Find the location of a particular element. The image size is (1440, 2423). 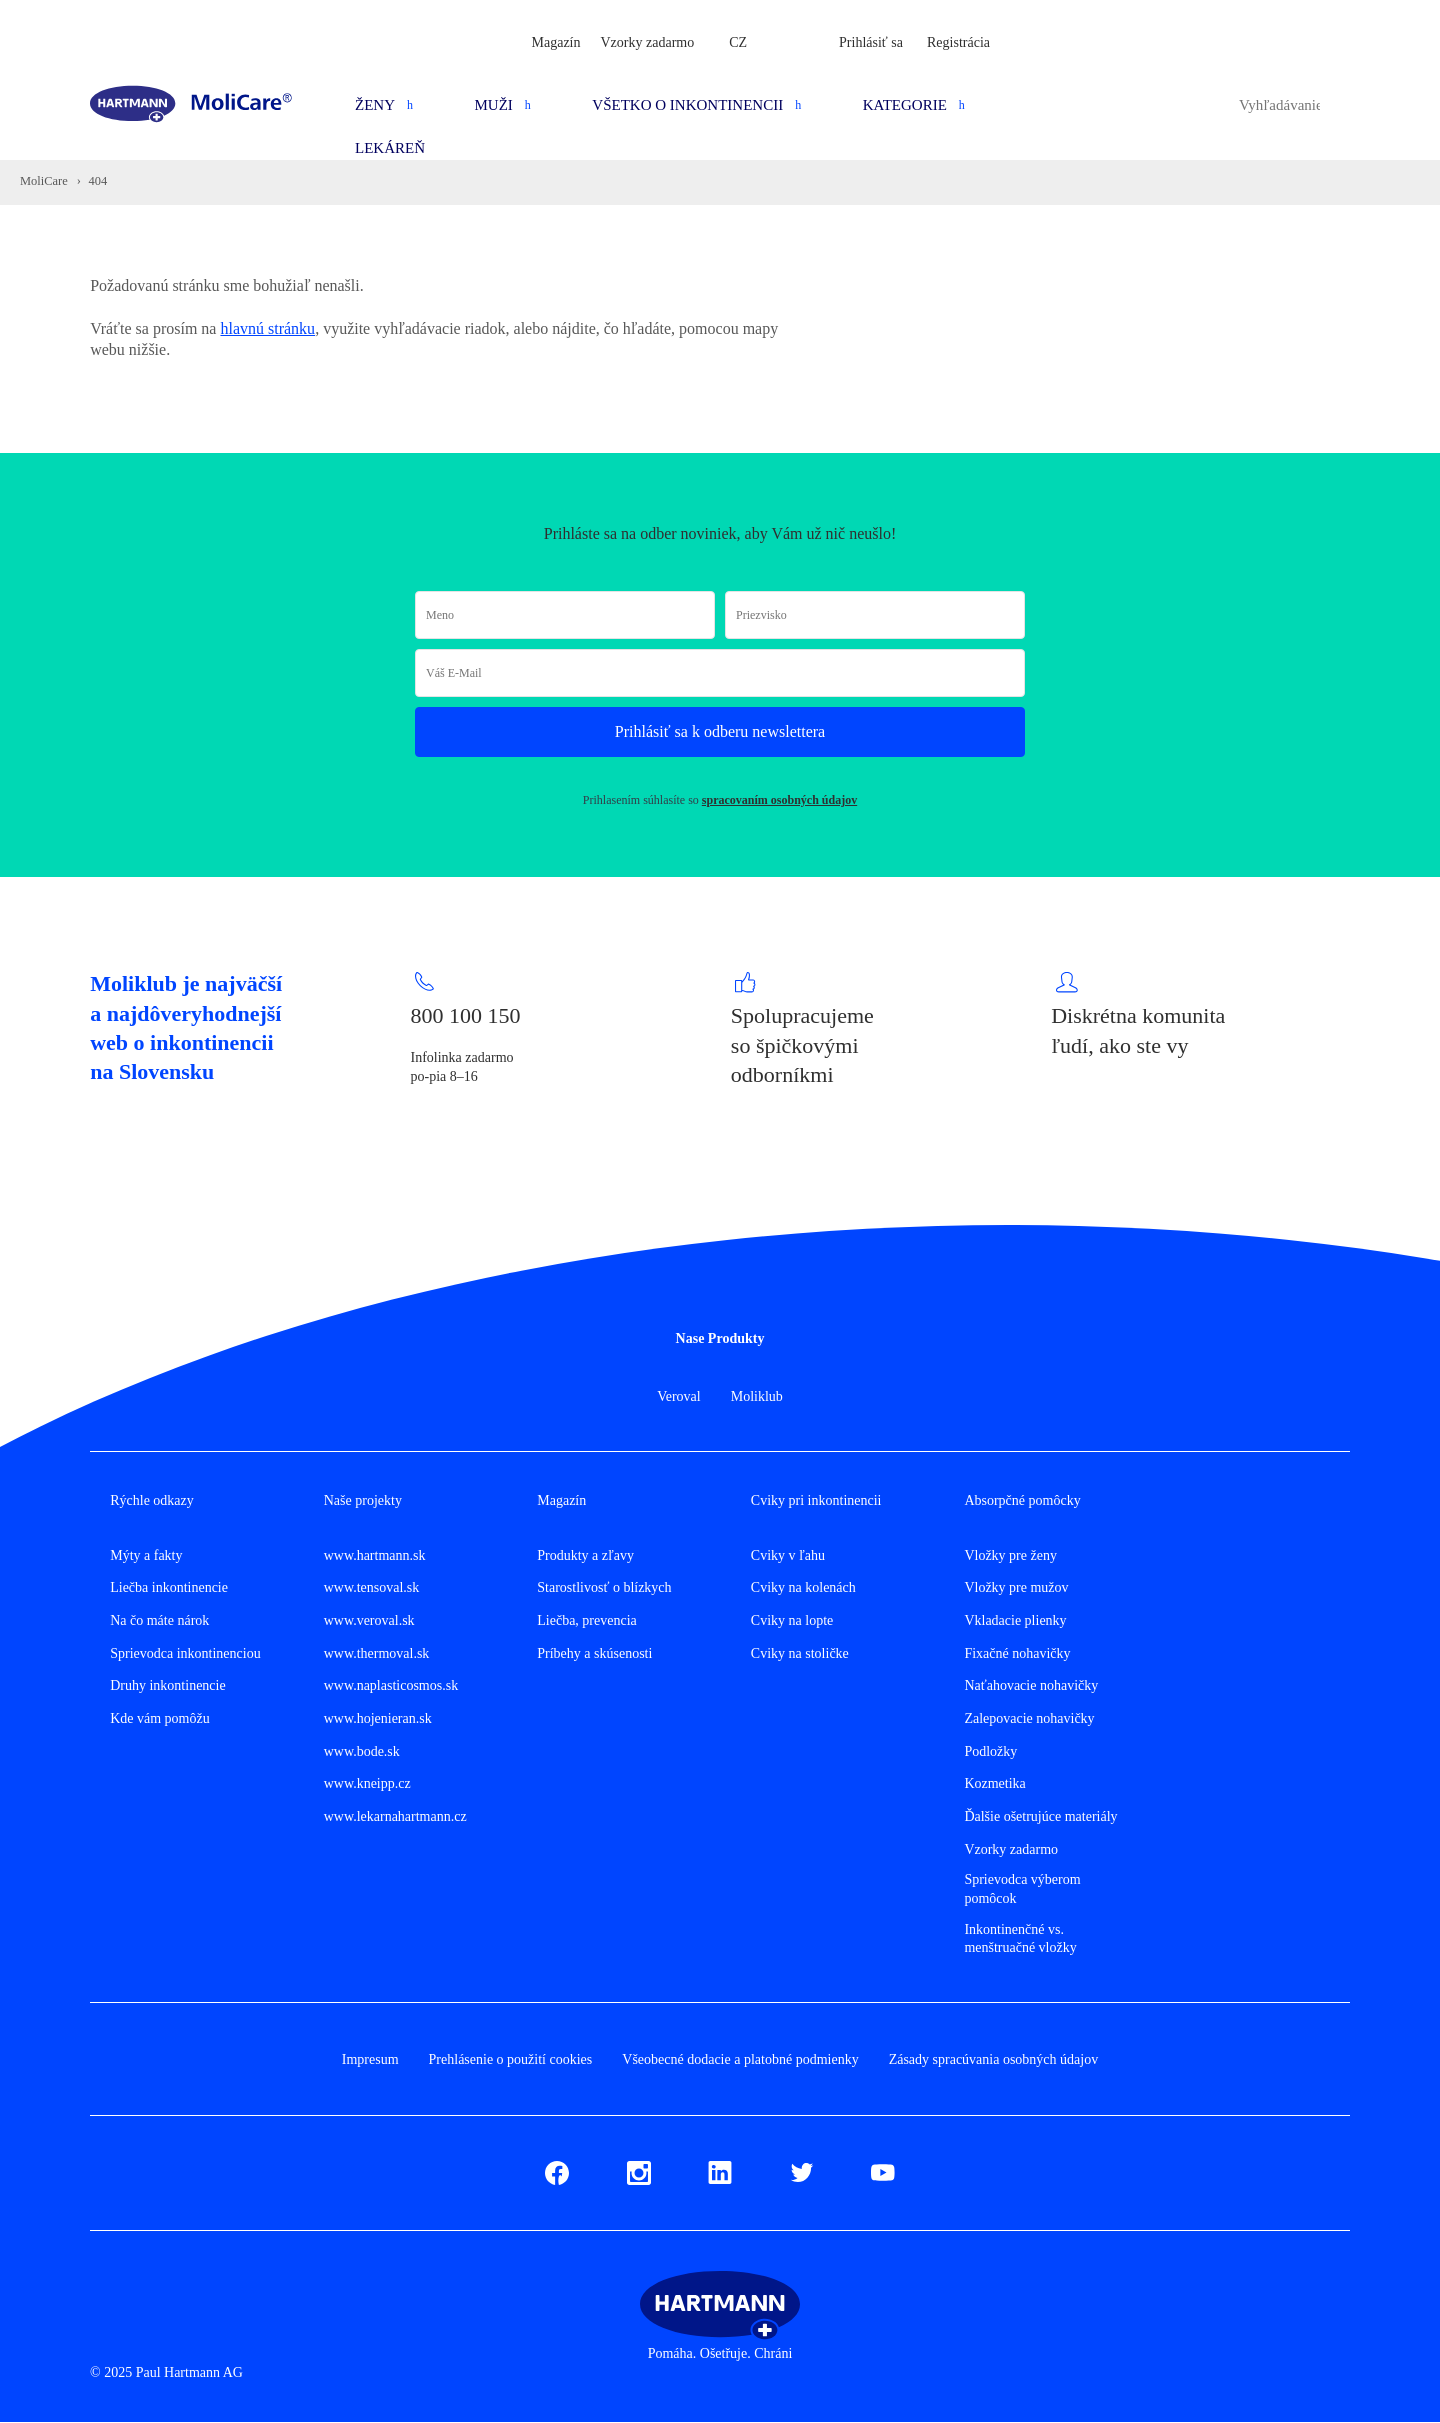

www.veroval.sk is located at coordinates (369, 1620).